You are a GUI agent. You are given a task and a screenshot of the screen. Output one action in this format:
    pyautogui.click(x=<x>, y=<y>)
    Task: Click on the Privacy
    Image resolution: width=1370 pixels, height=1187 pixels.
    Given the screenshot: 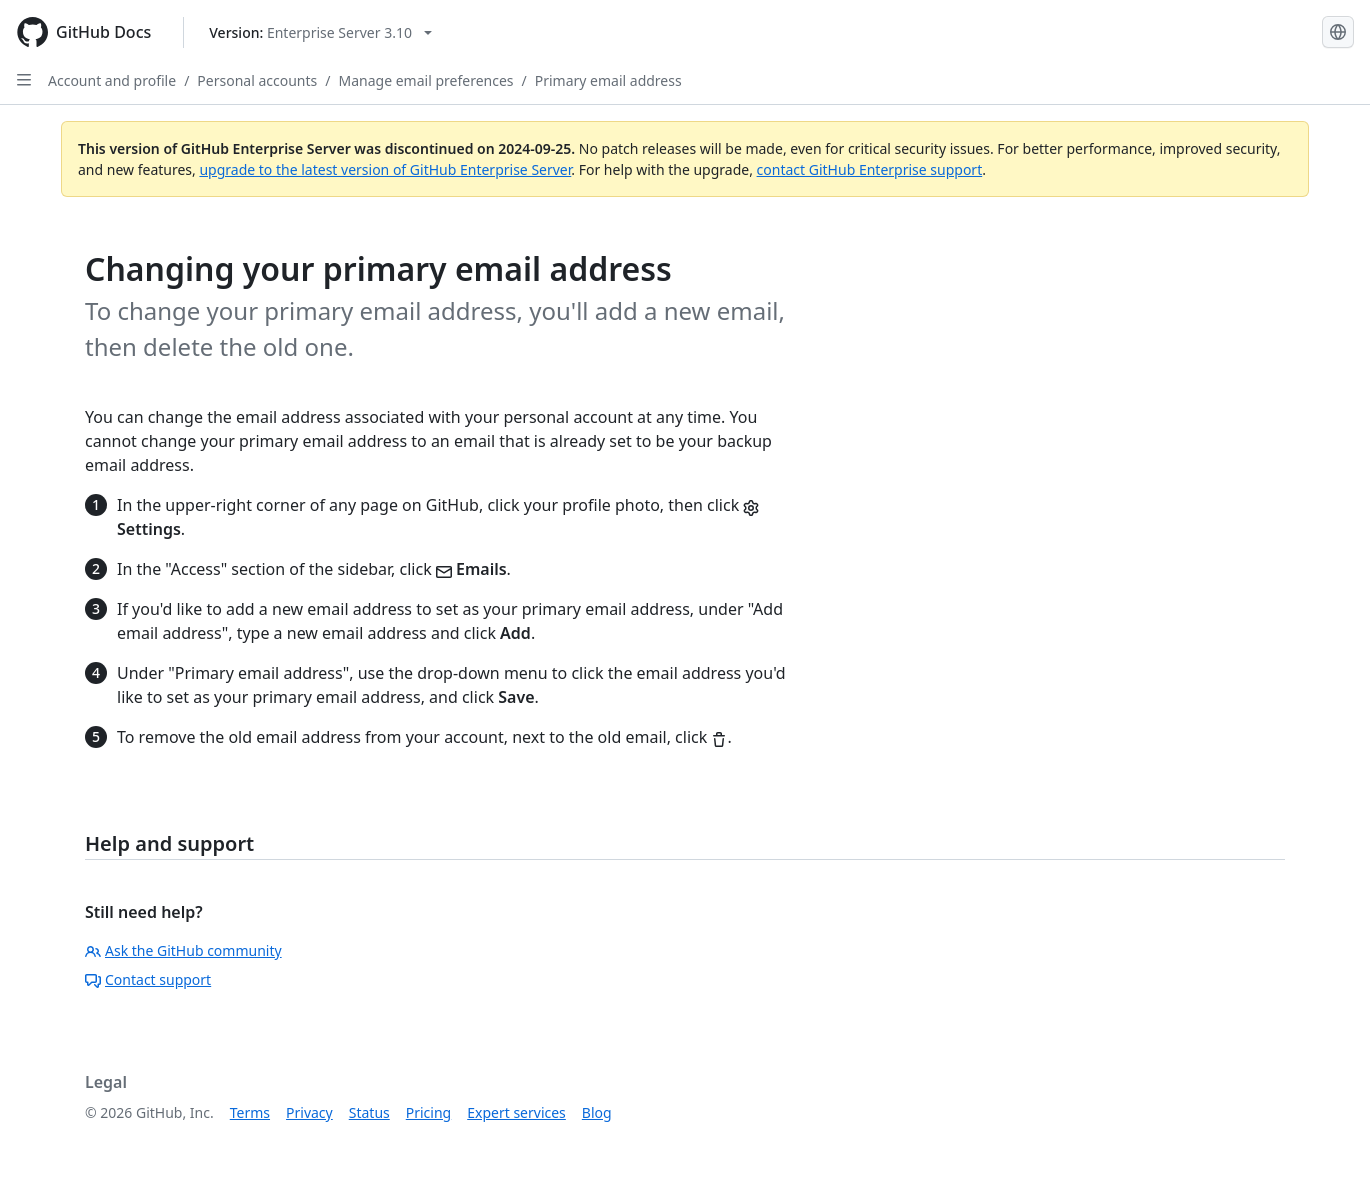 What is the action you would take?
    pyautogui.click(x=309, y=1112)
    